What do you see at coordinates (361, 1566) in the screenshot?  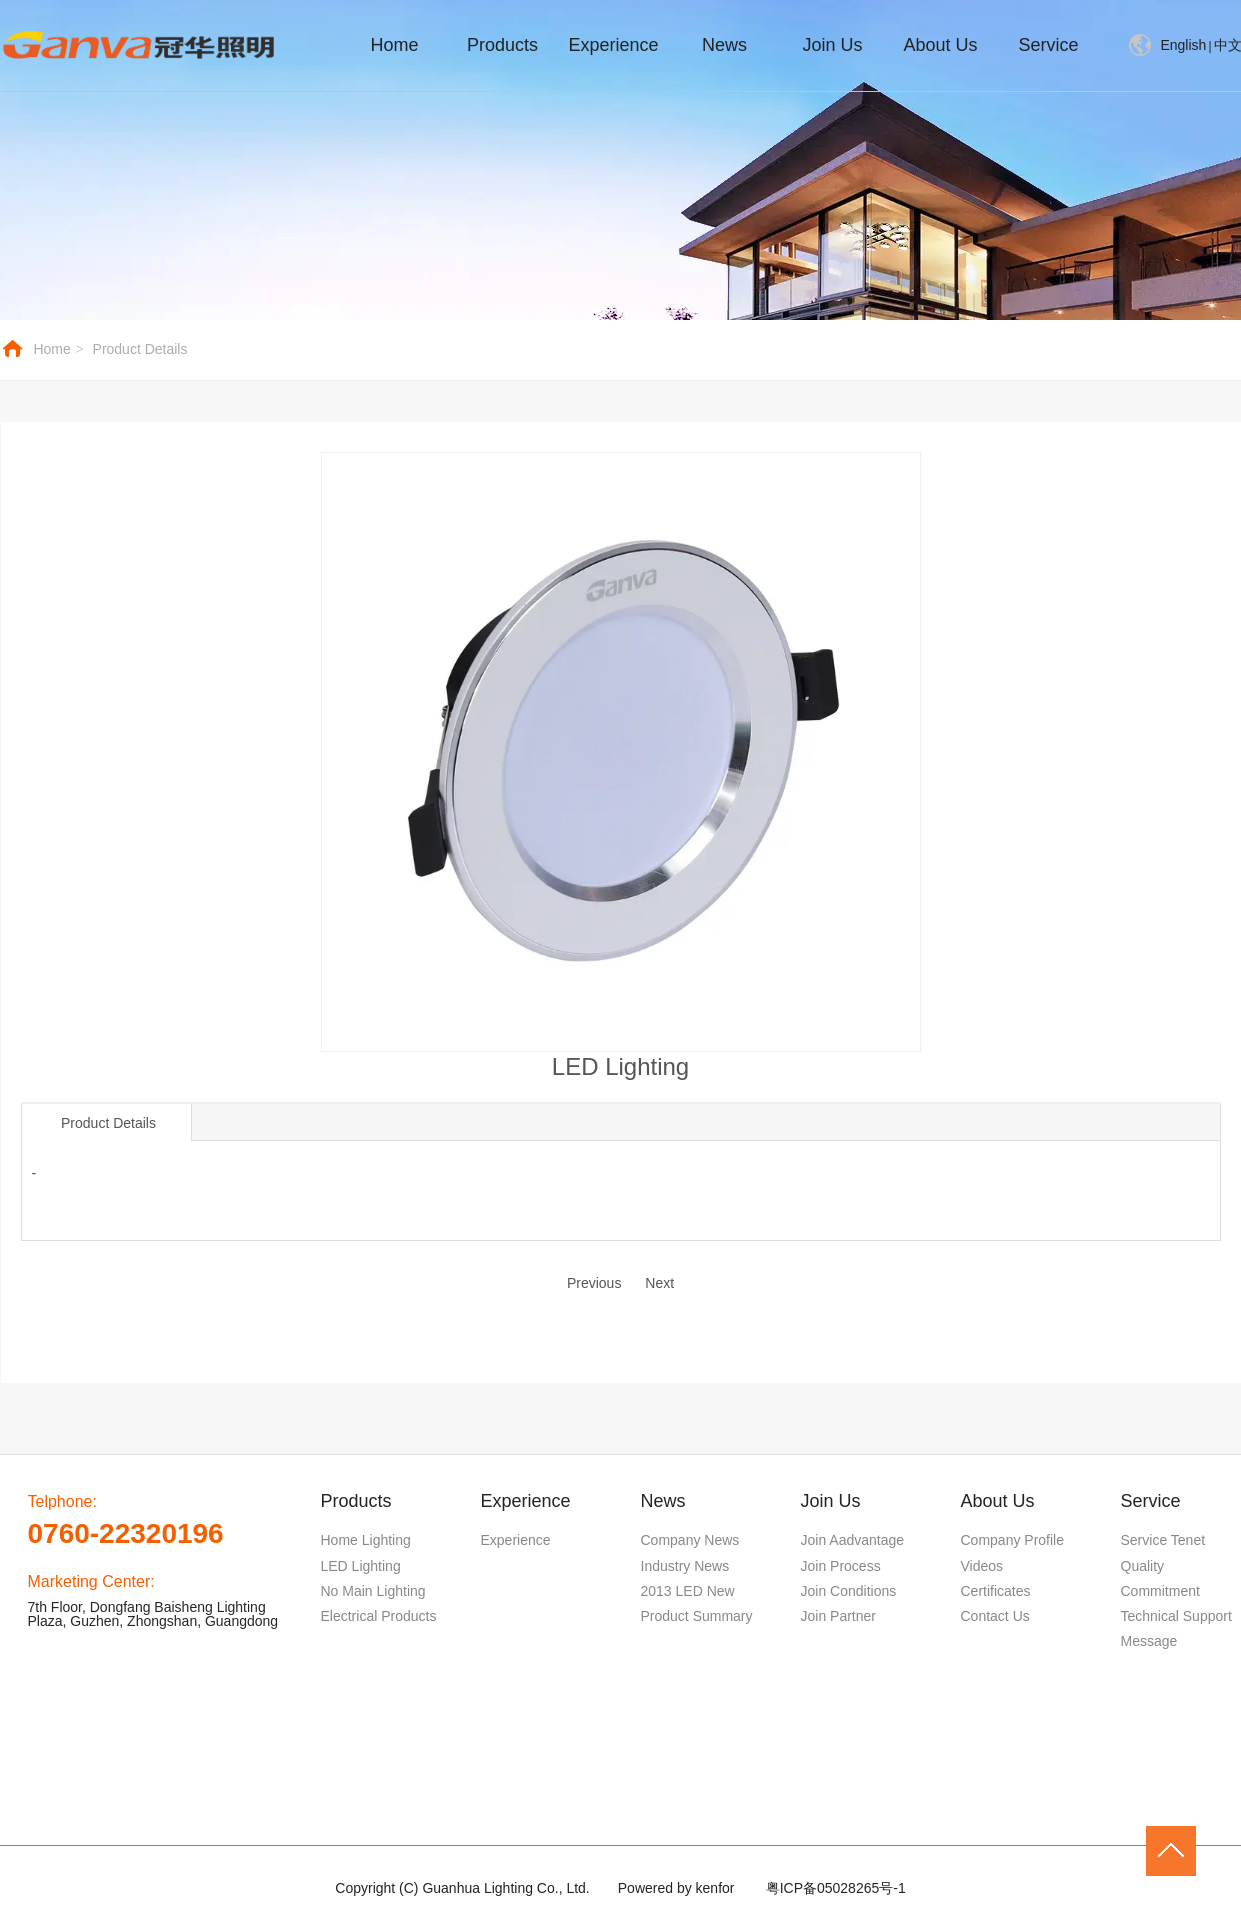 I see `LED Lighting` at bounding box center [361, 1566].